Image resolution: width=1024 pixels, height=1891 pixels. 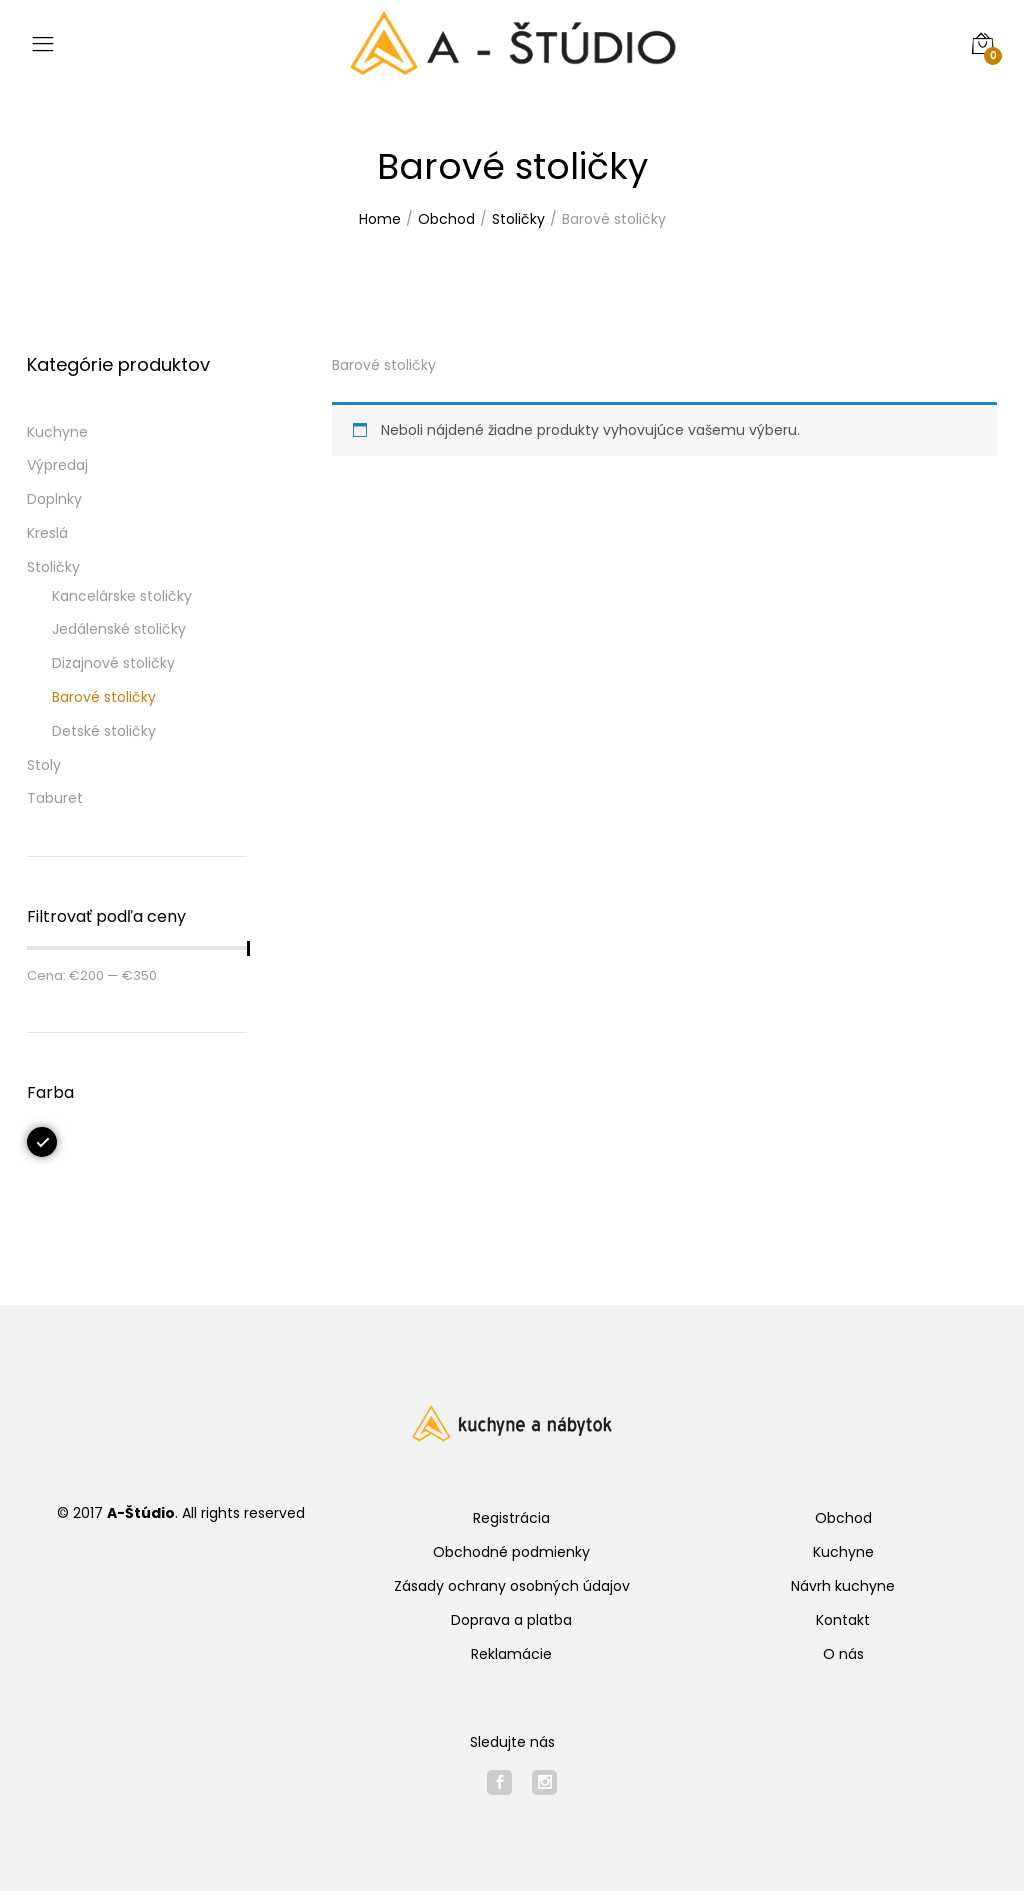 I want to click on Kuchyne, so click(x=57, y=432).